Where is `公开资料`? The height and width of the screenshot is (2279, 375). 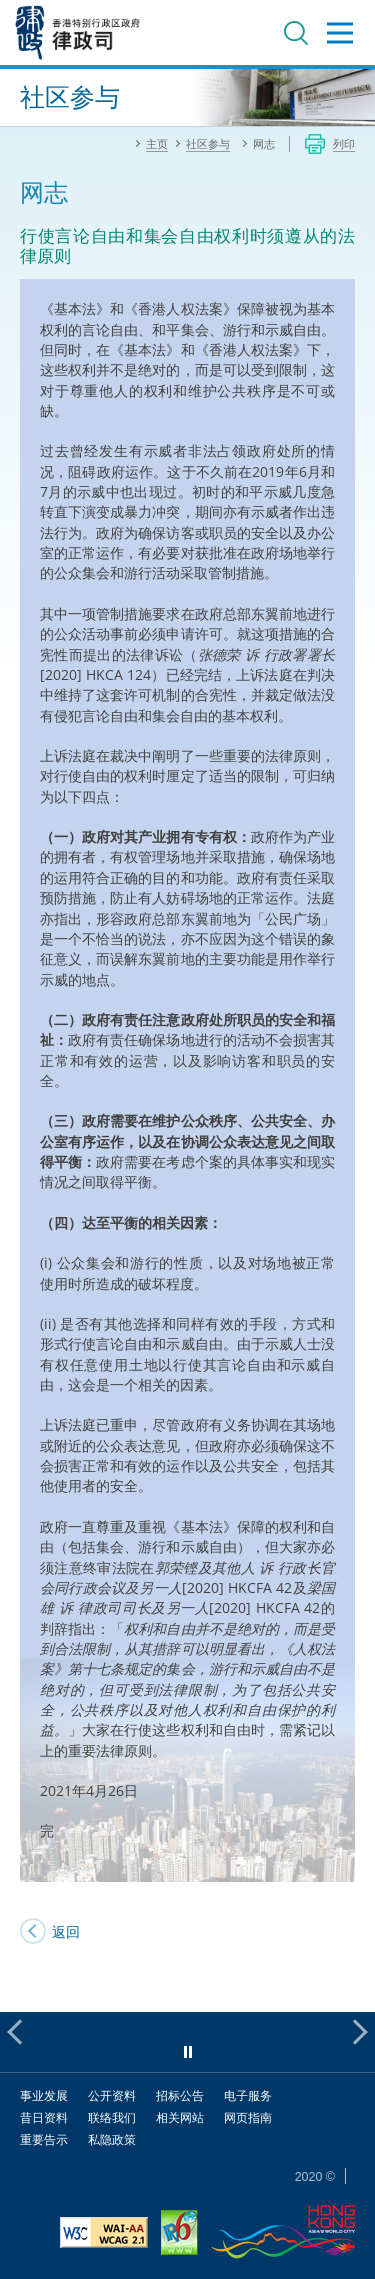 公开资料 is located at coordinates (112, 2095).